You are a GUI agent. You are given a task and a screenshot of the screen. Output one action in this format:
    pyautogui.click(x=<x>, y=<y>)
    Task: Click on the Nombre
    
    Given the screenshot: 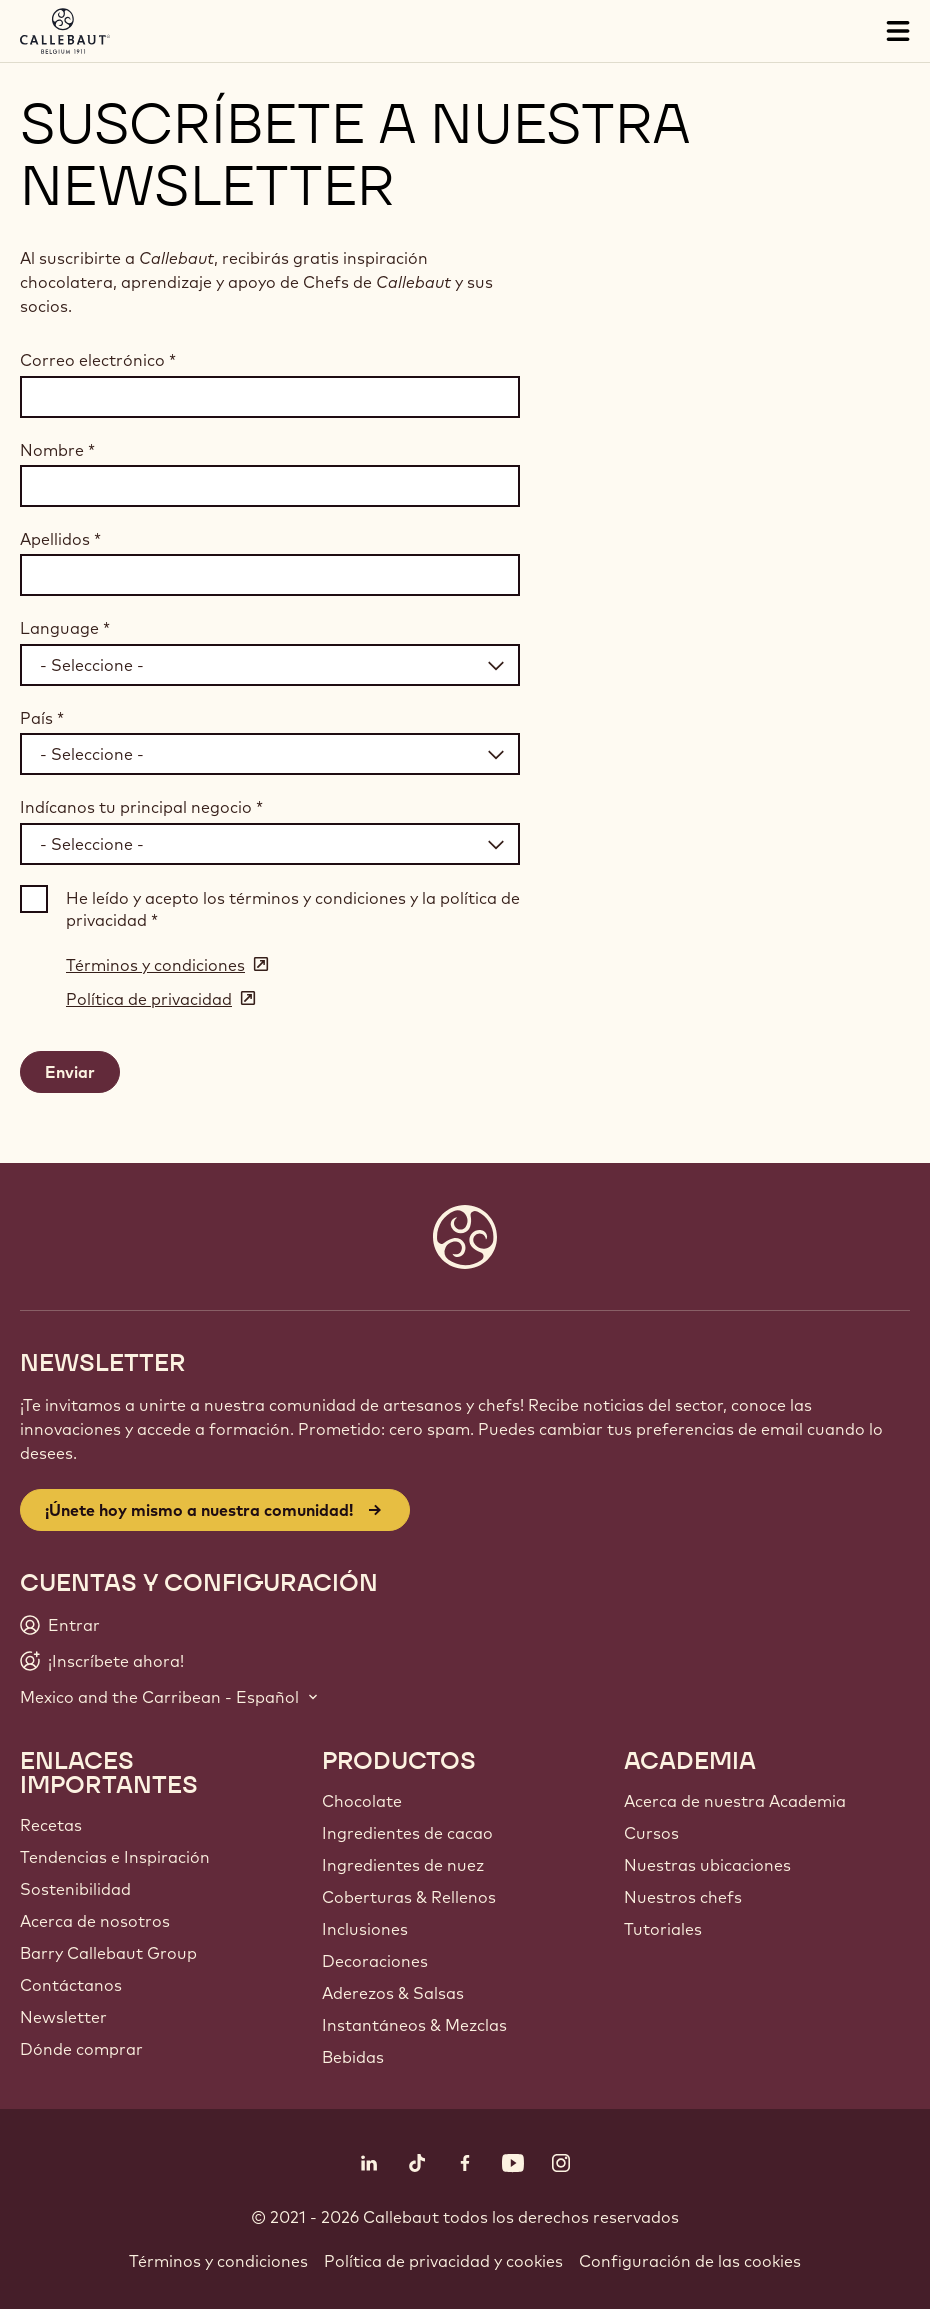 What is the action you would take?
    pyautogui.click(x=57, y=450)
    